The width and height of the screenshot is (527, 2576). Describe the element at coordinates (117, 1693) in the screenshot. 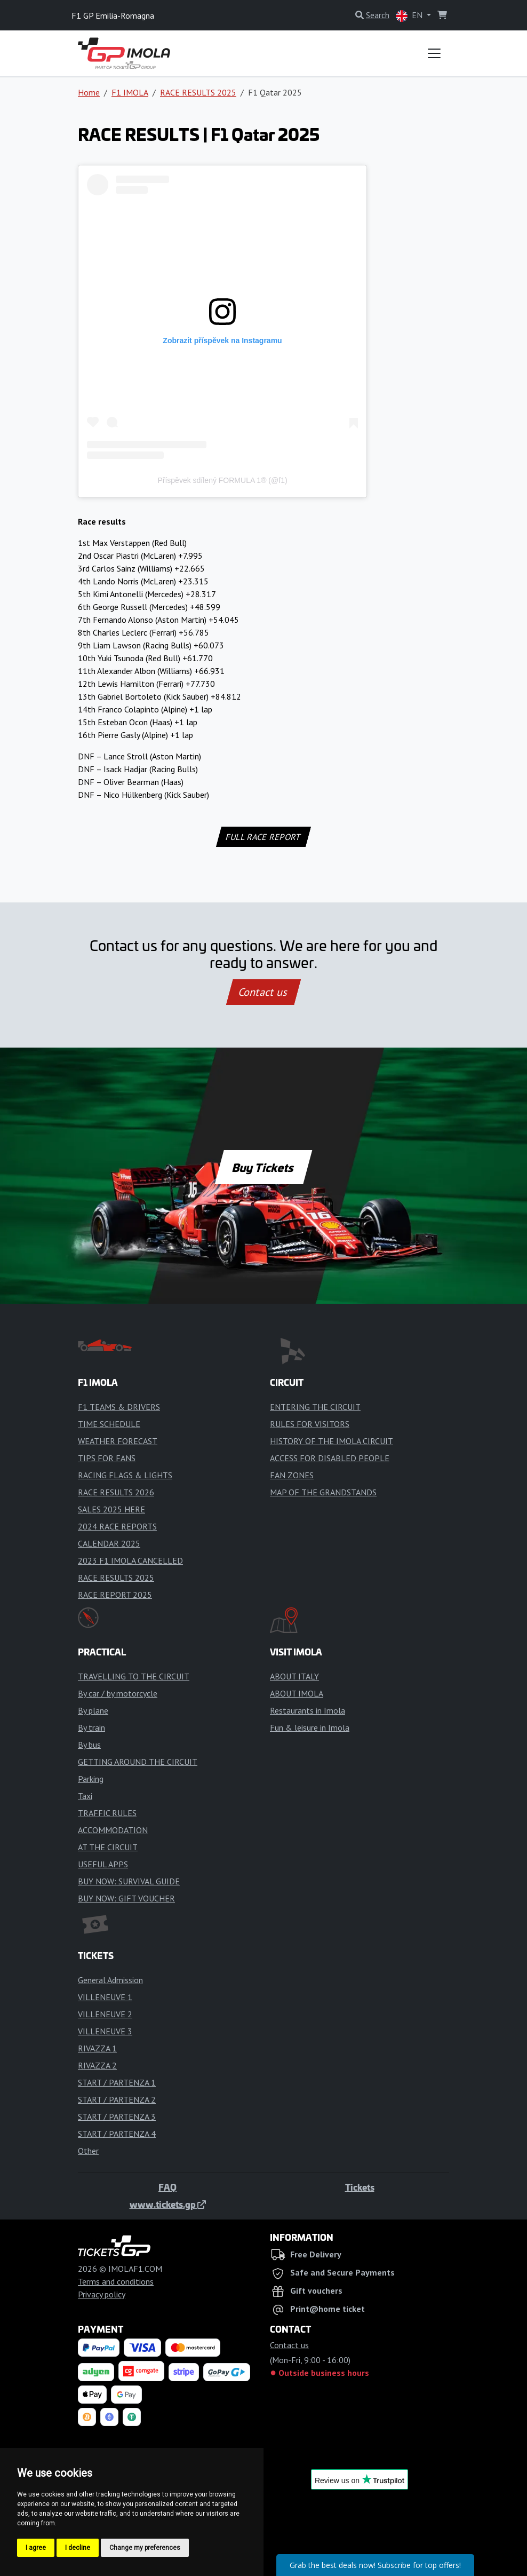

I see `By car / by motorcycle` at that location.